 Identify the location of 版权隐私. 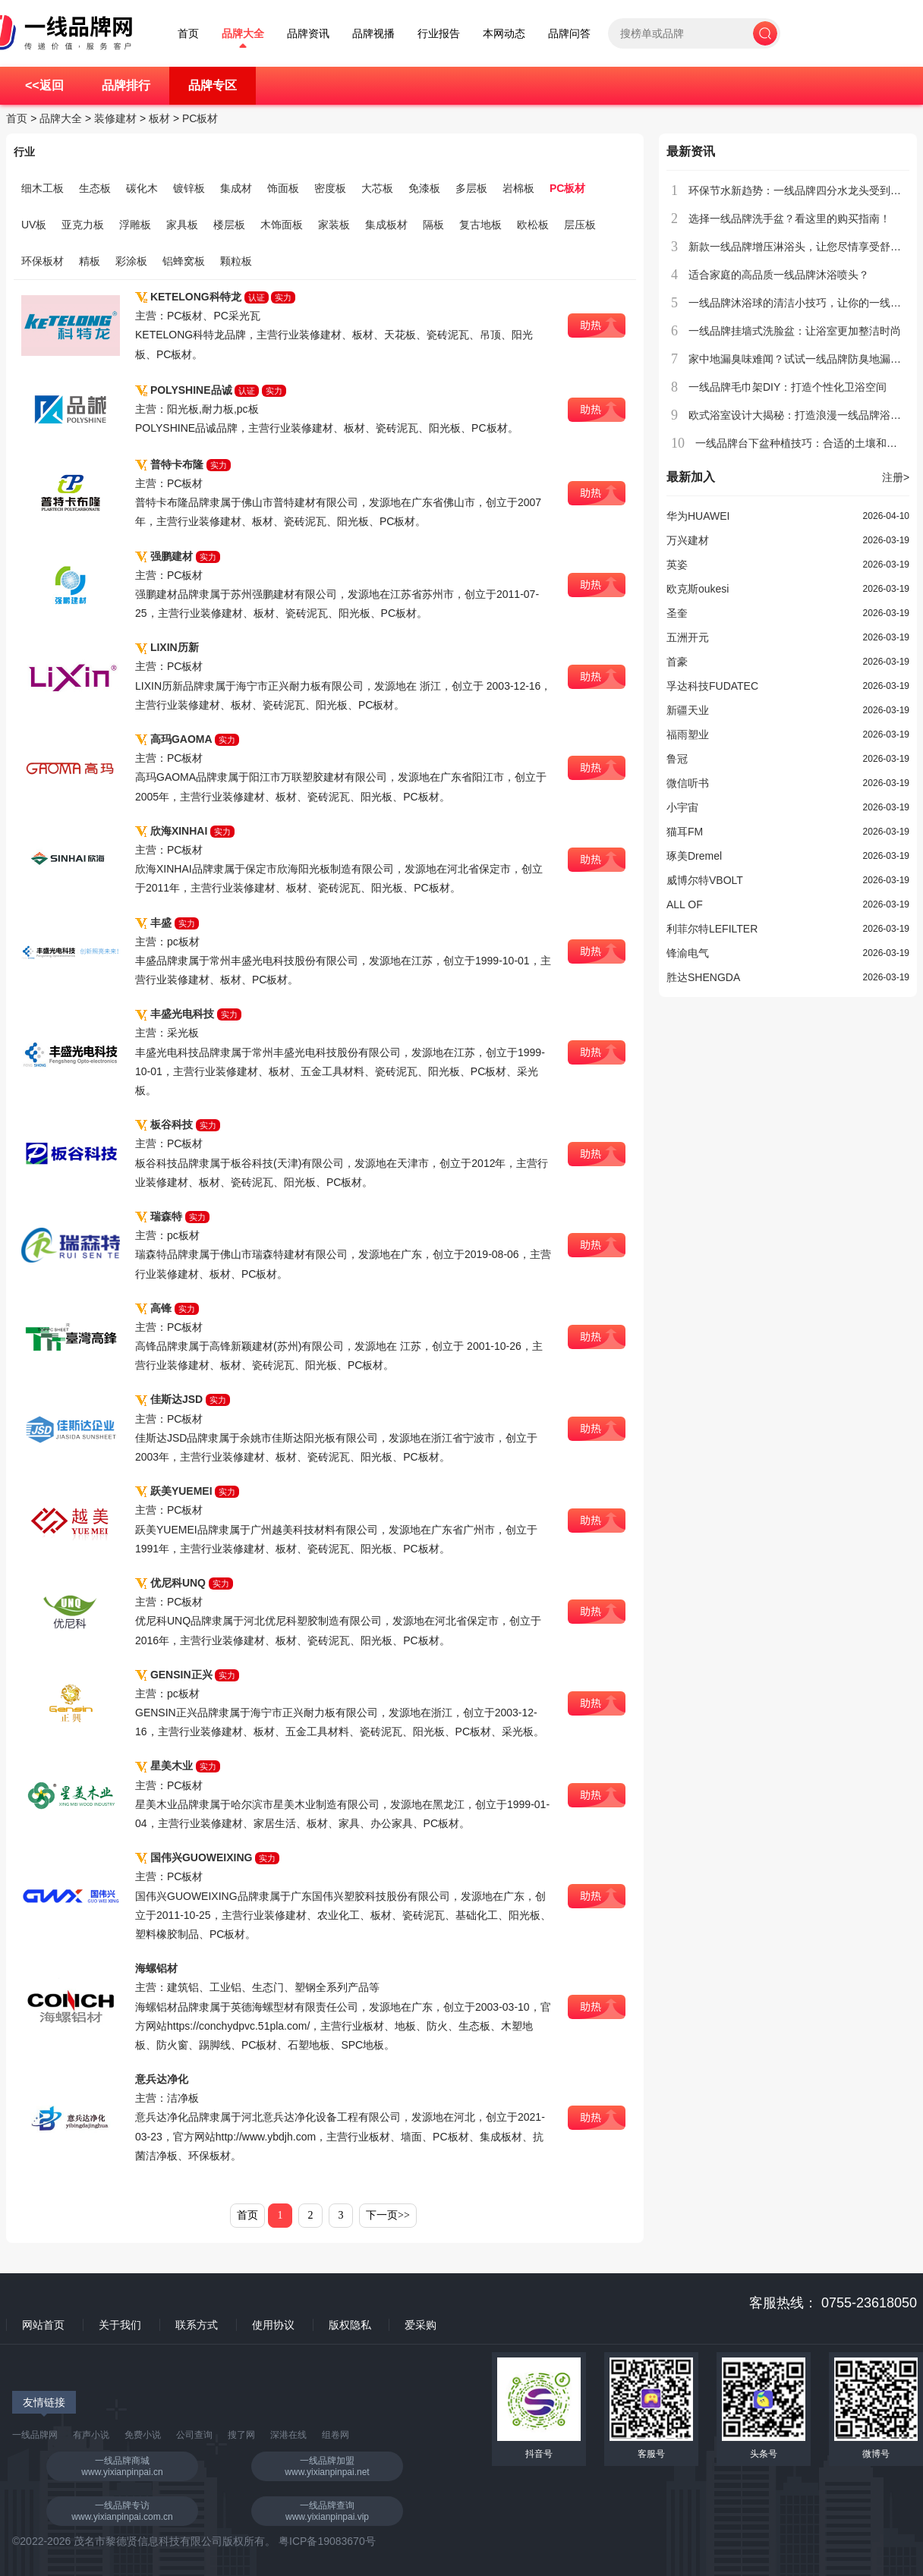
(350, 2325).